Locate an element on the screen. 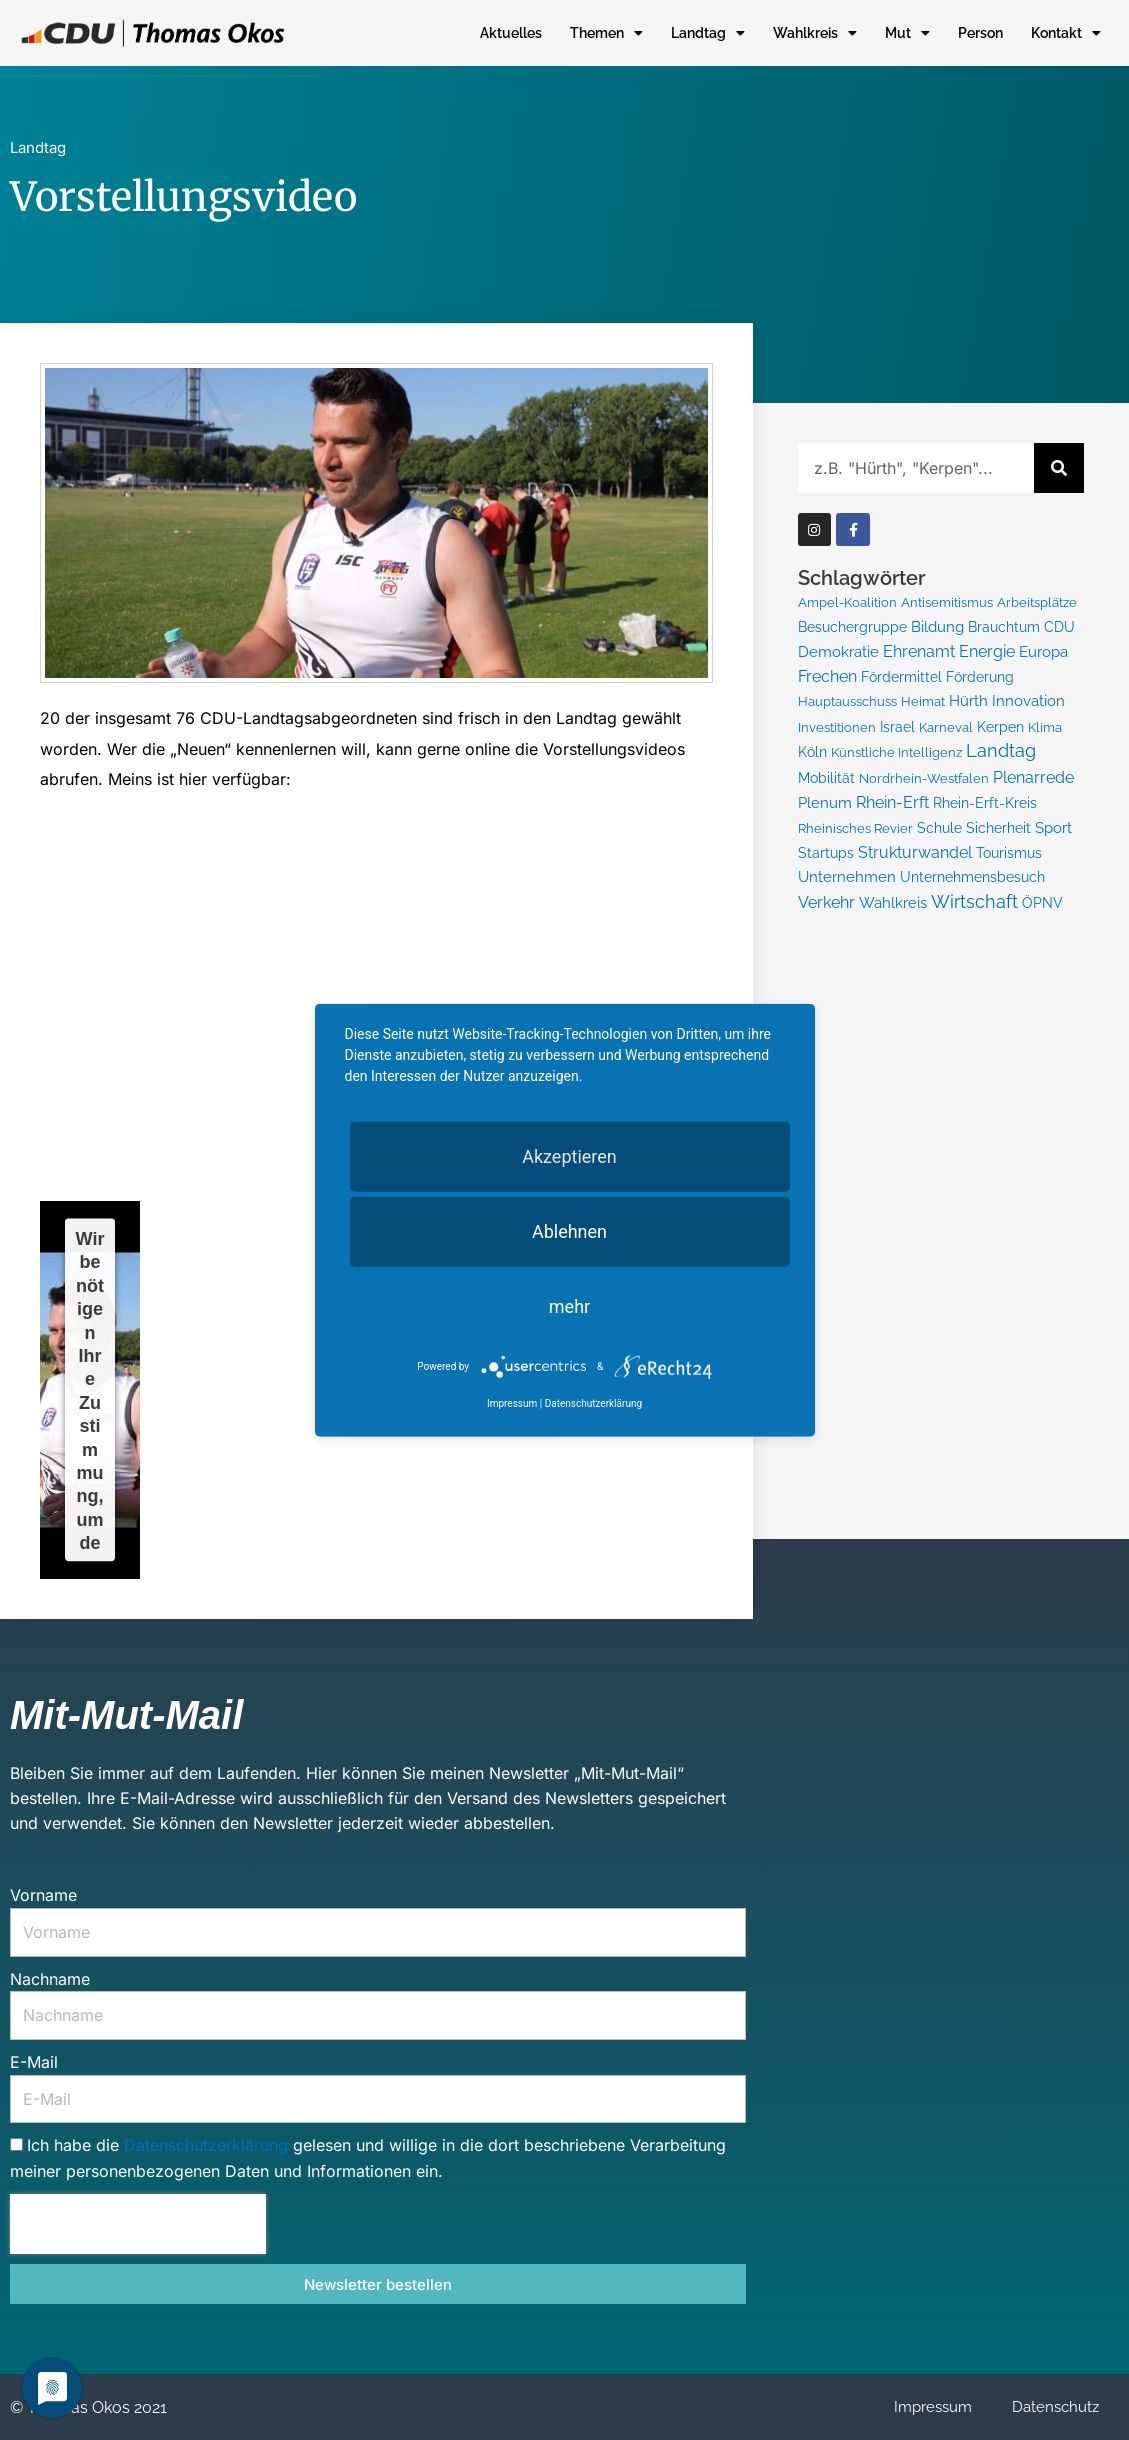 This screenshot has width=1129, height=2440. Vorname is located at coordinates (43, 1895).